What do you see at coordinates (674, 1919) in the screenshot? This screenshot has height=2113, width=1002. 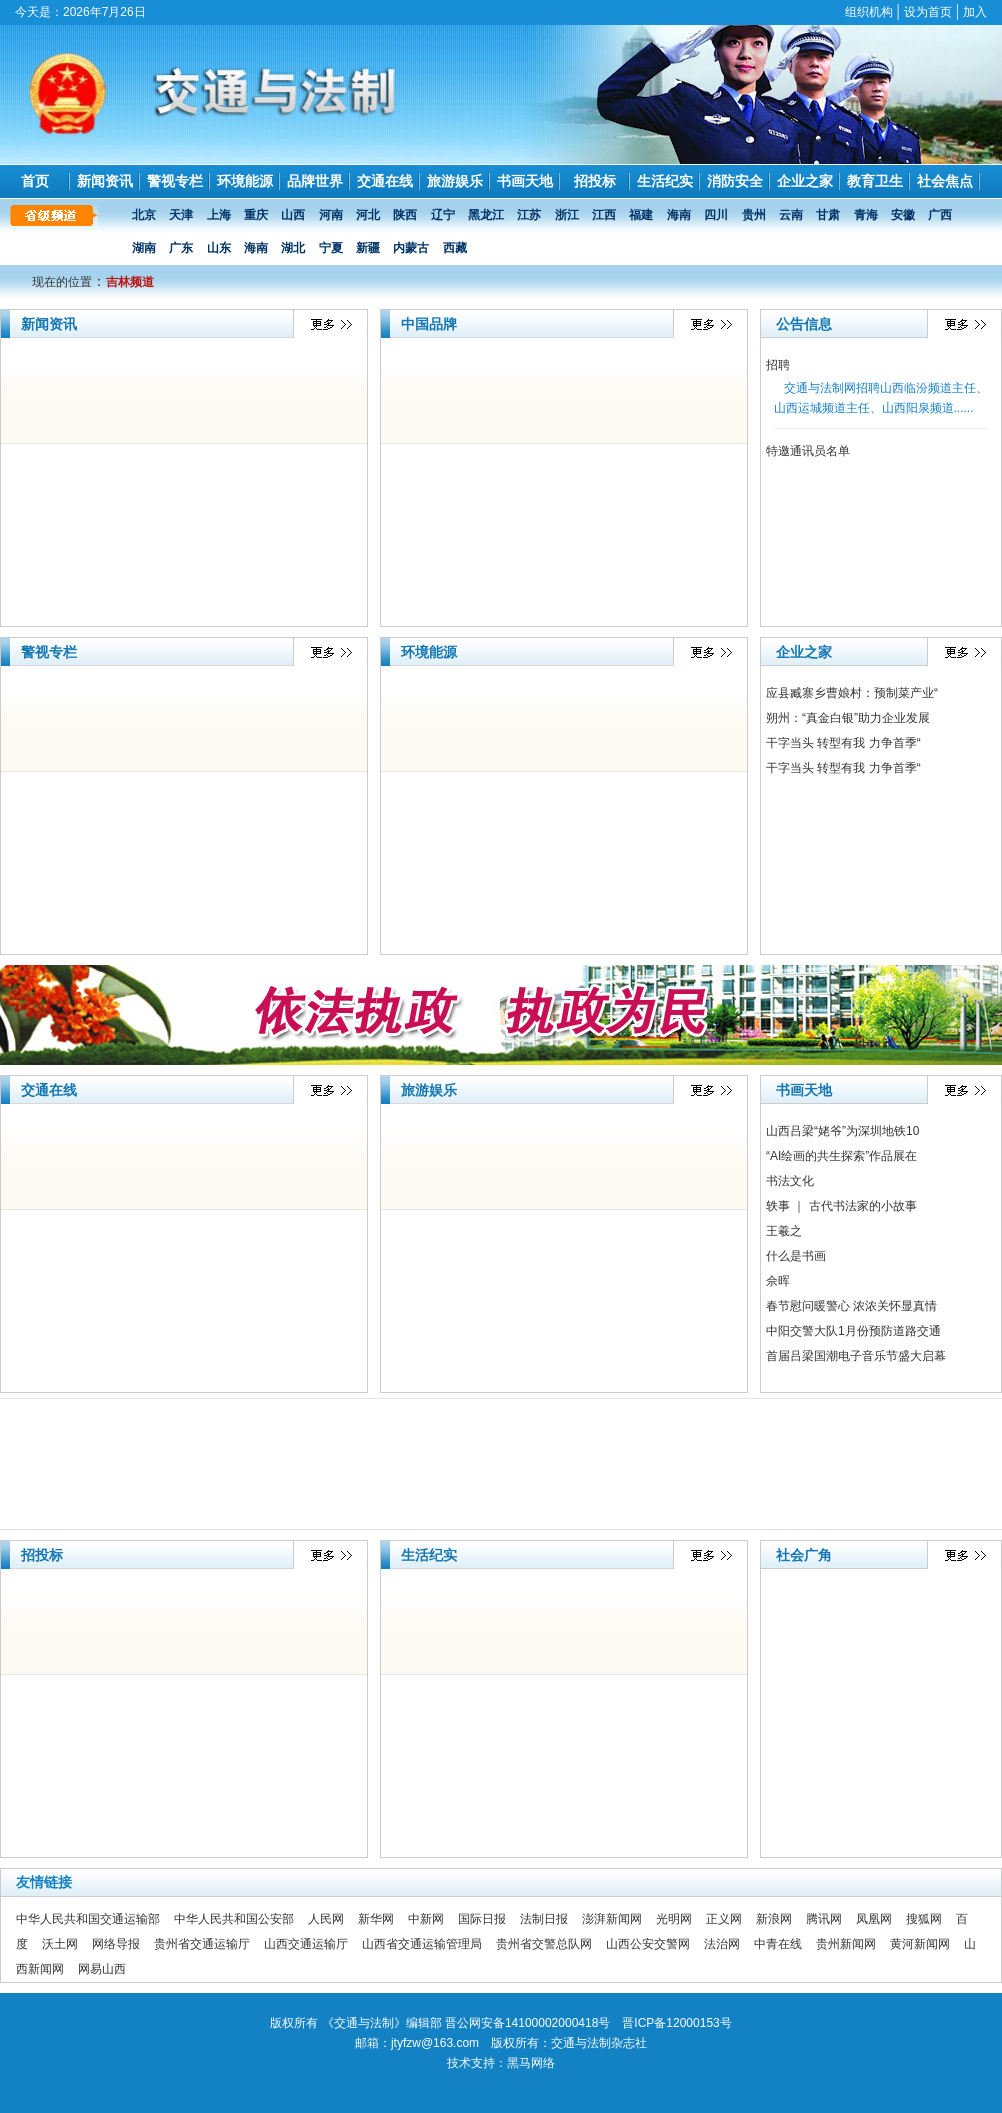 I see `光明网` at bounding box center [674, 1919].